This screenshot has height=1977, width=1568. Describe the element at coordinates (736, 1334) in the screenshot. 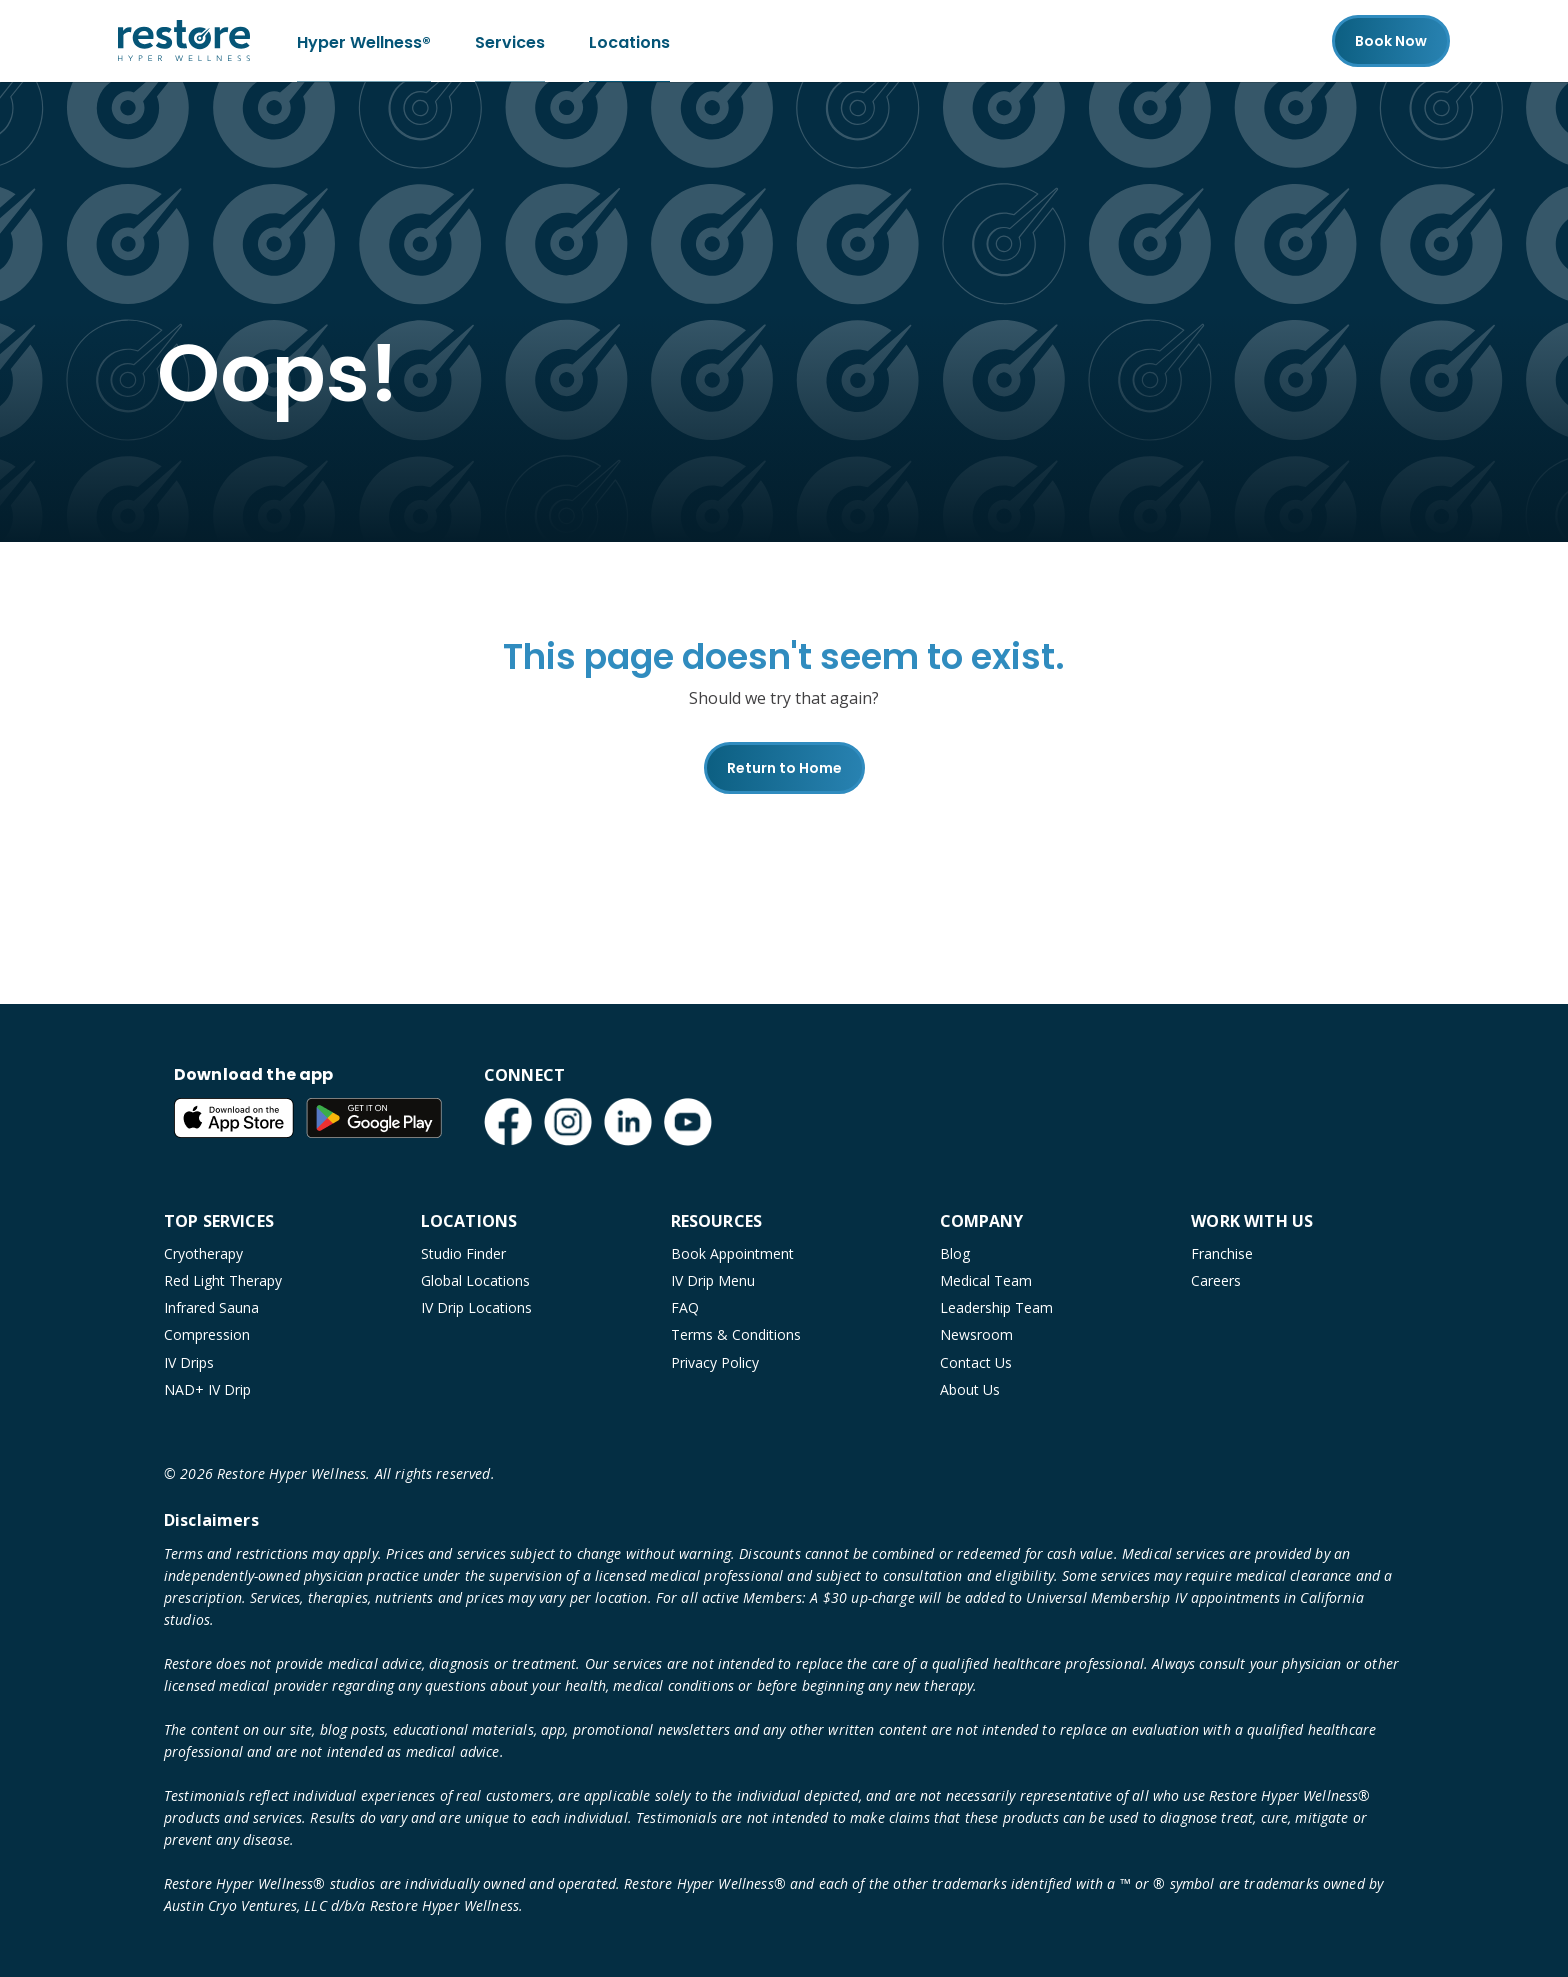

I see `Terms & Conditions` at that location.